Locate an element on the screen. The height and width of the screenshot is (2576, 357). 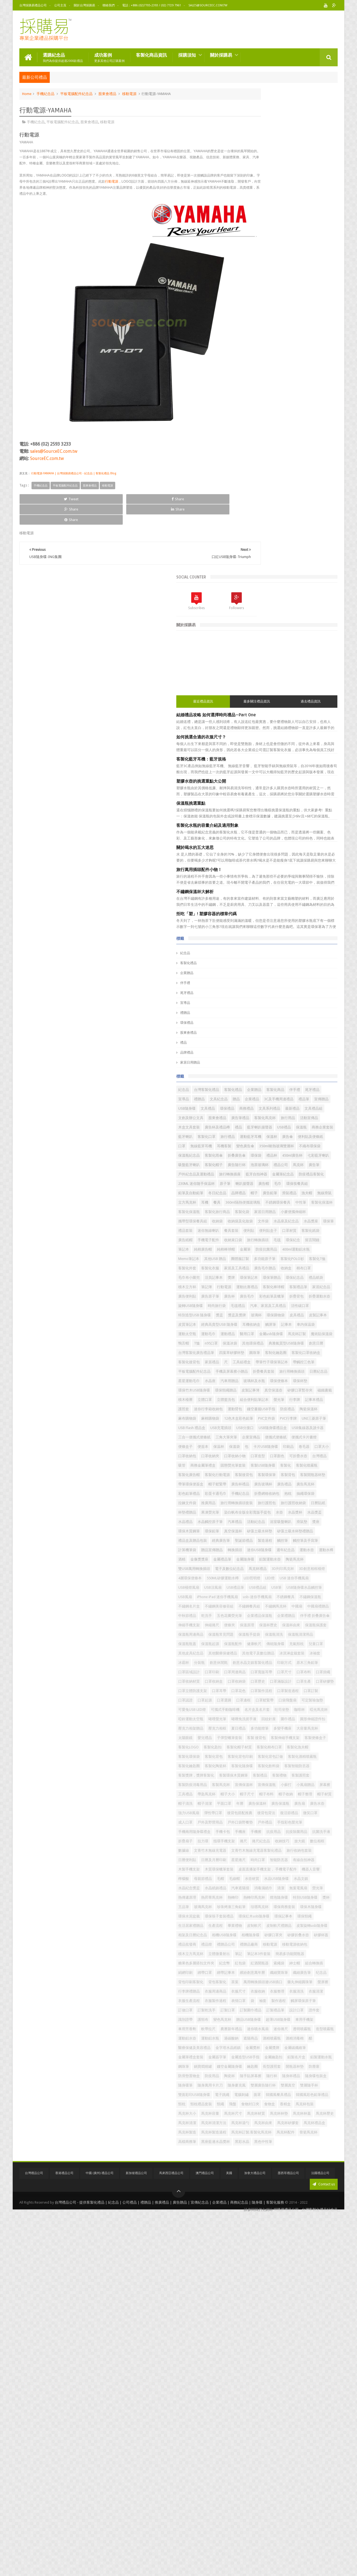
防疫禮品客製化 is located at coordinates (256, 771).